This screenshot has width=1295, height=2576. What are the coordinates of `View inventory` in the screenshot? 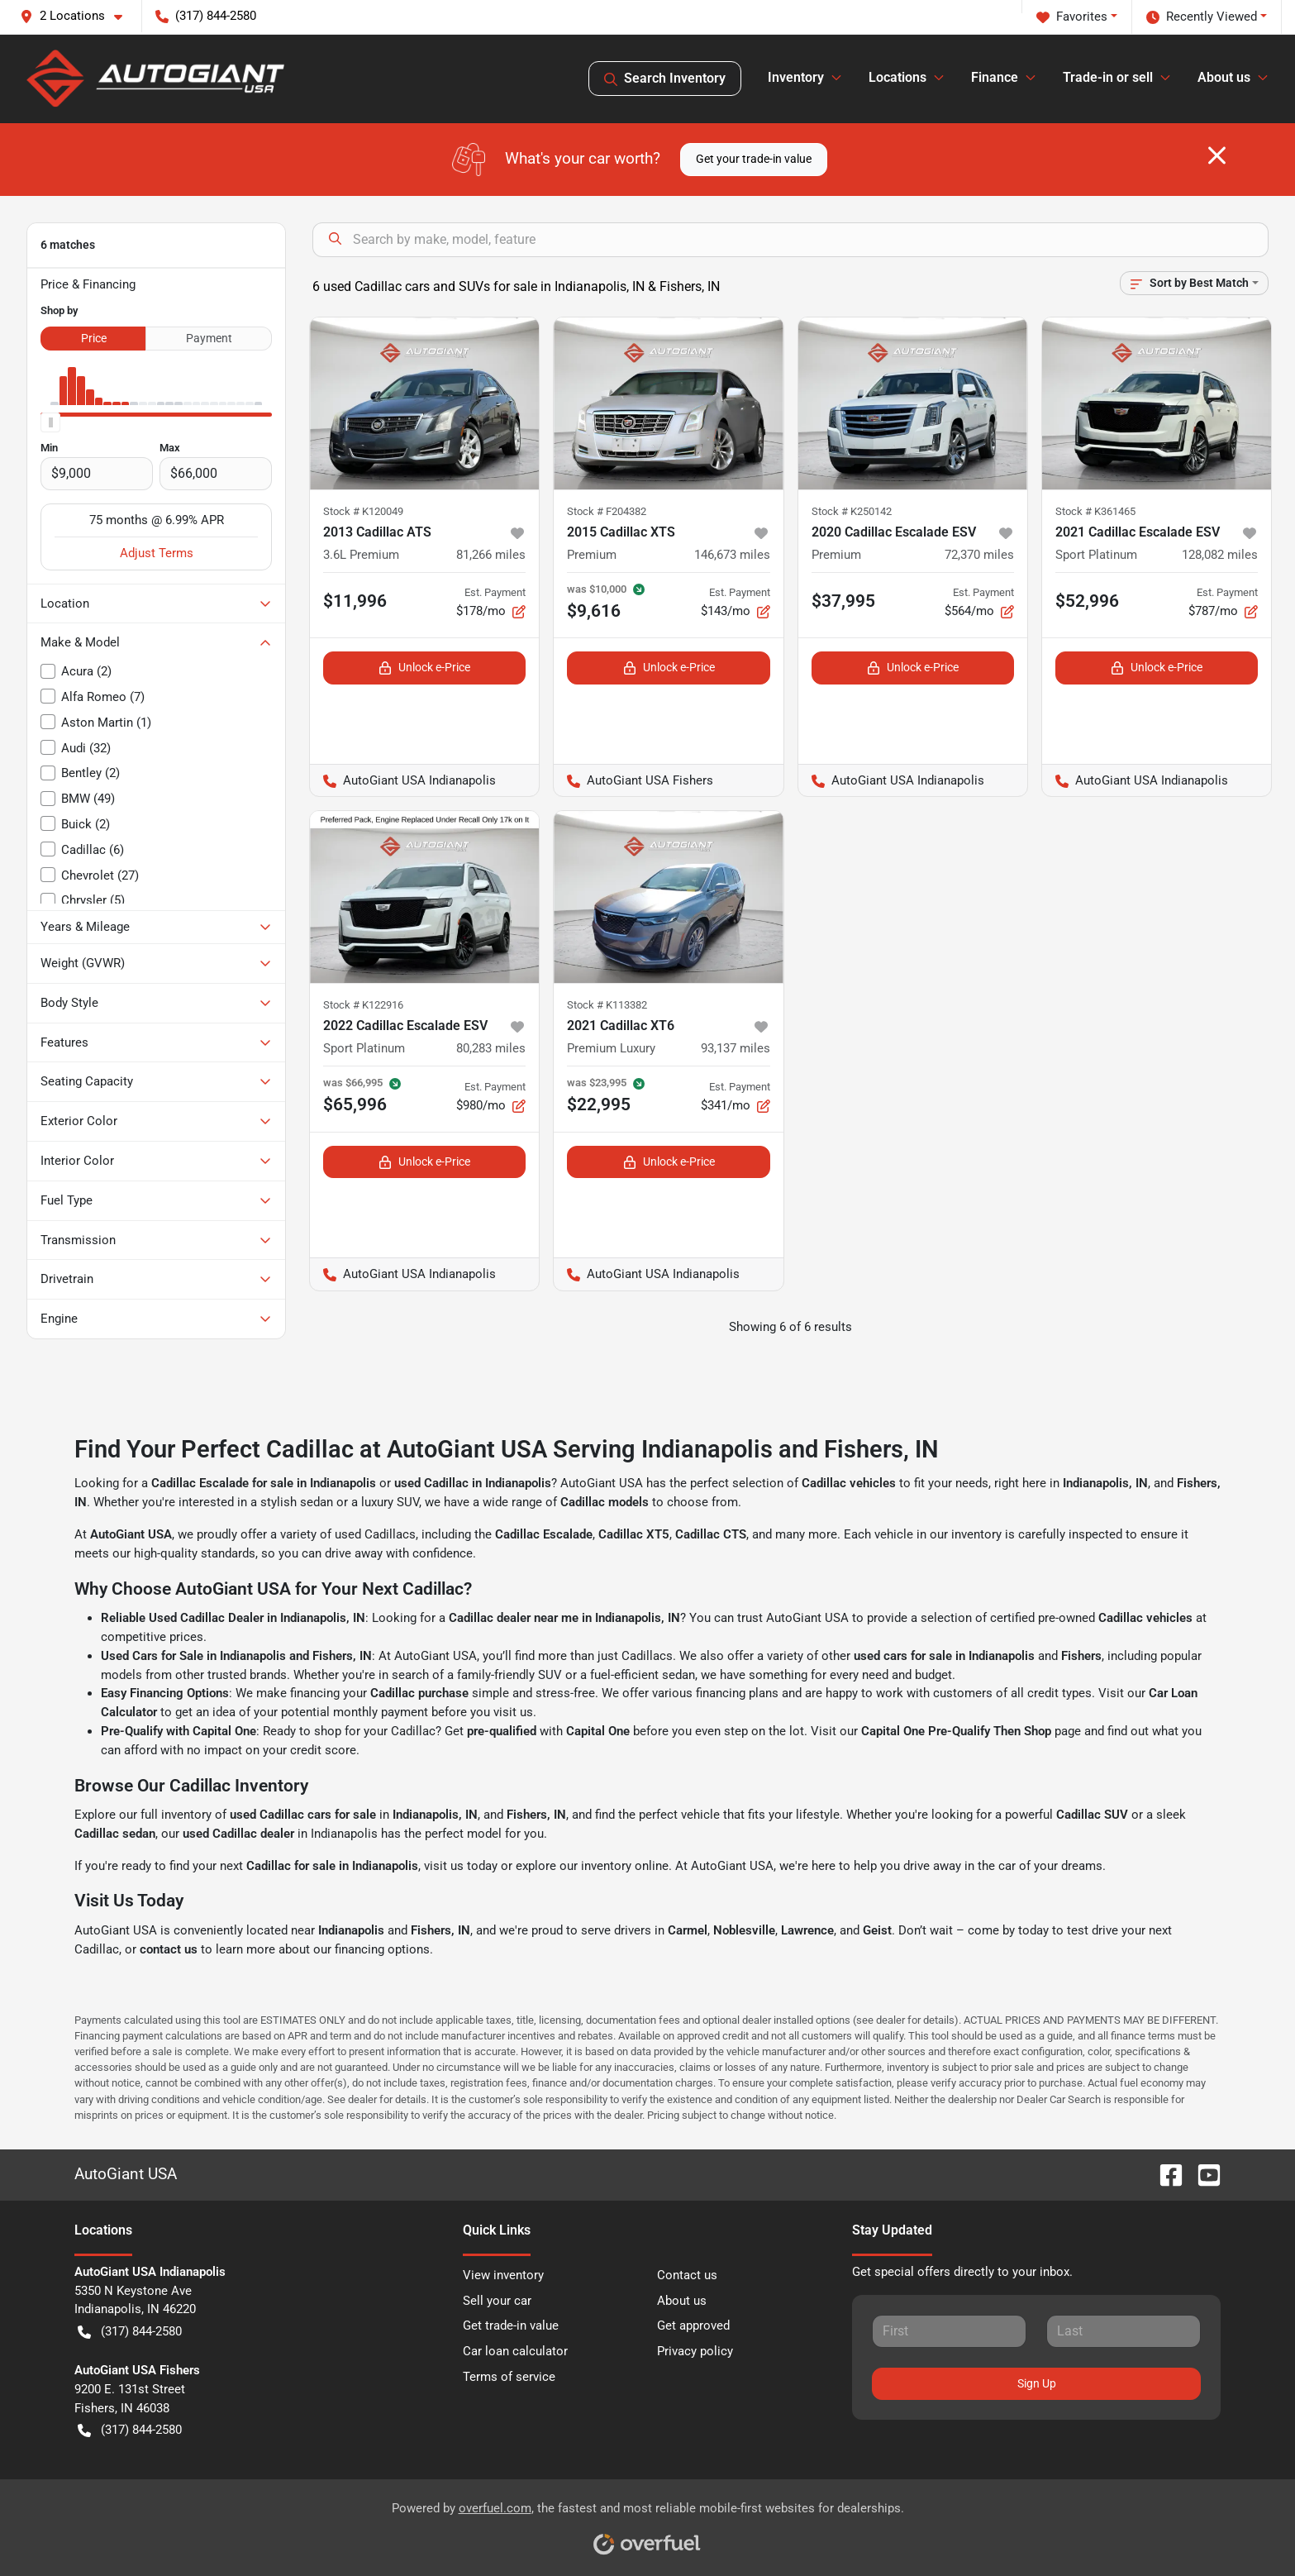 It's located at (503, 2275).